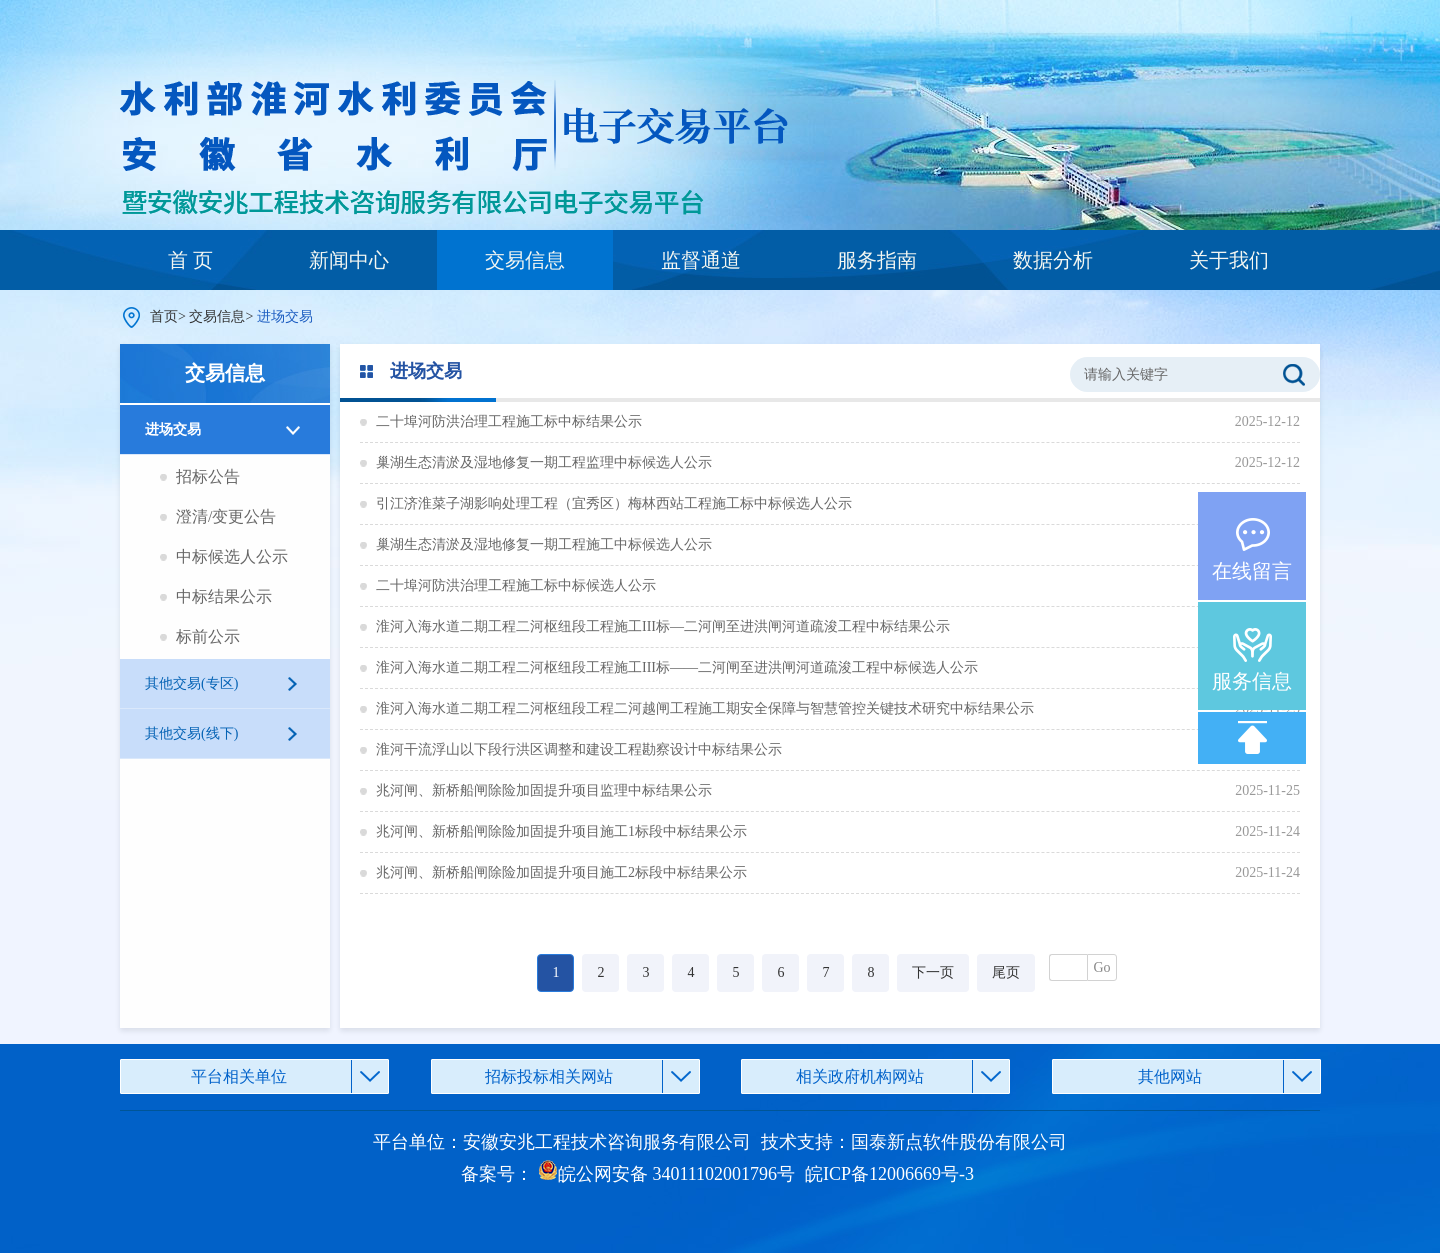 This screenshot has height=1253, width=1440. I want to click on 新闻中心, so click(349, 260).